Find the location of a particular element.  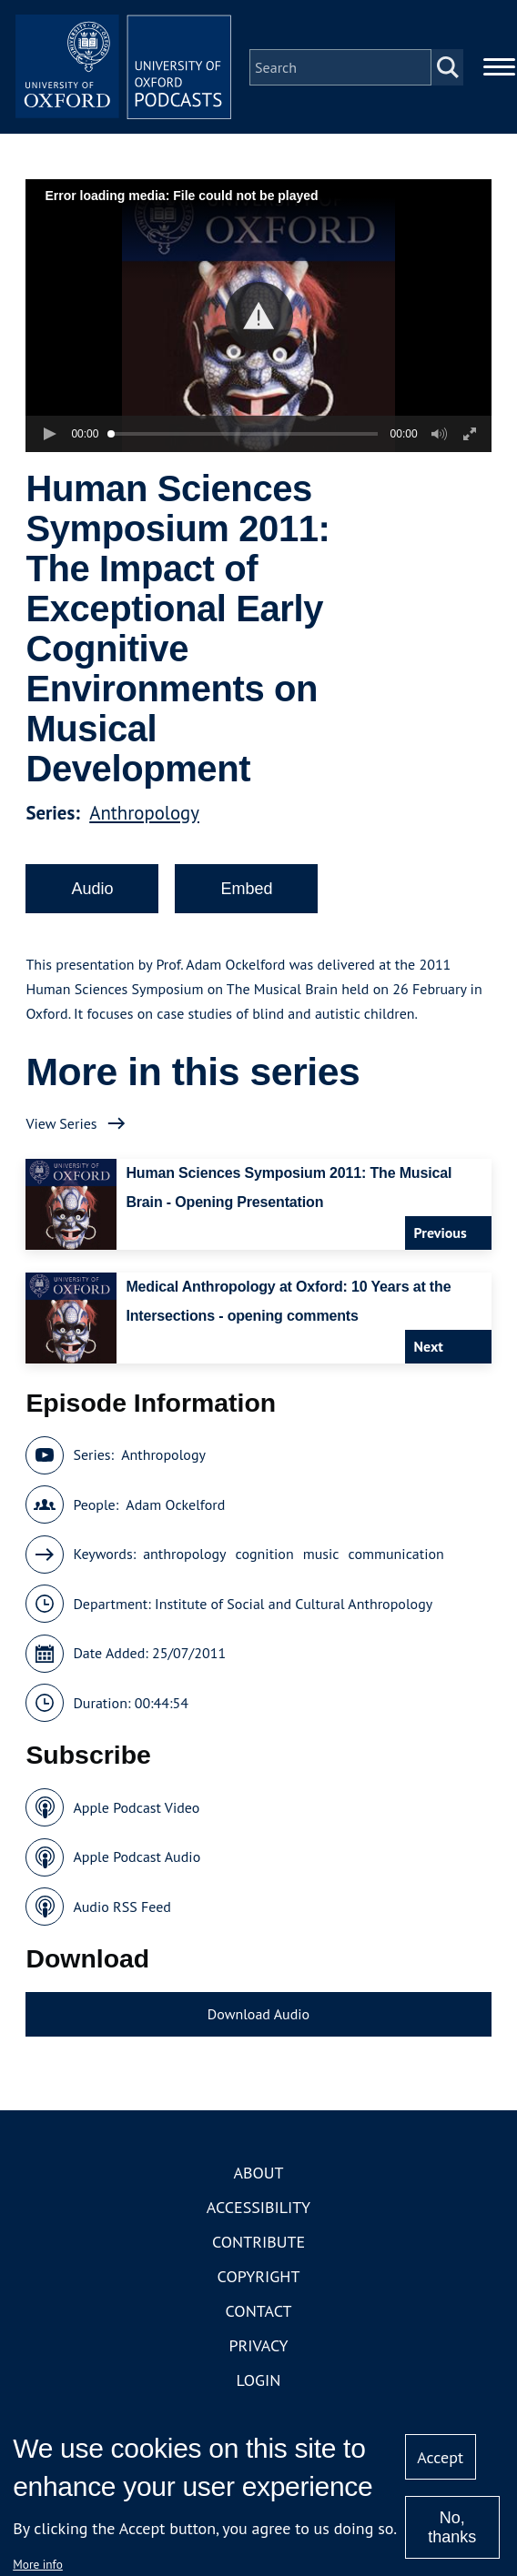

Privacy is located at coordinates (258, 2346).